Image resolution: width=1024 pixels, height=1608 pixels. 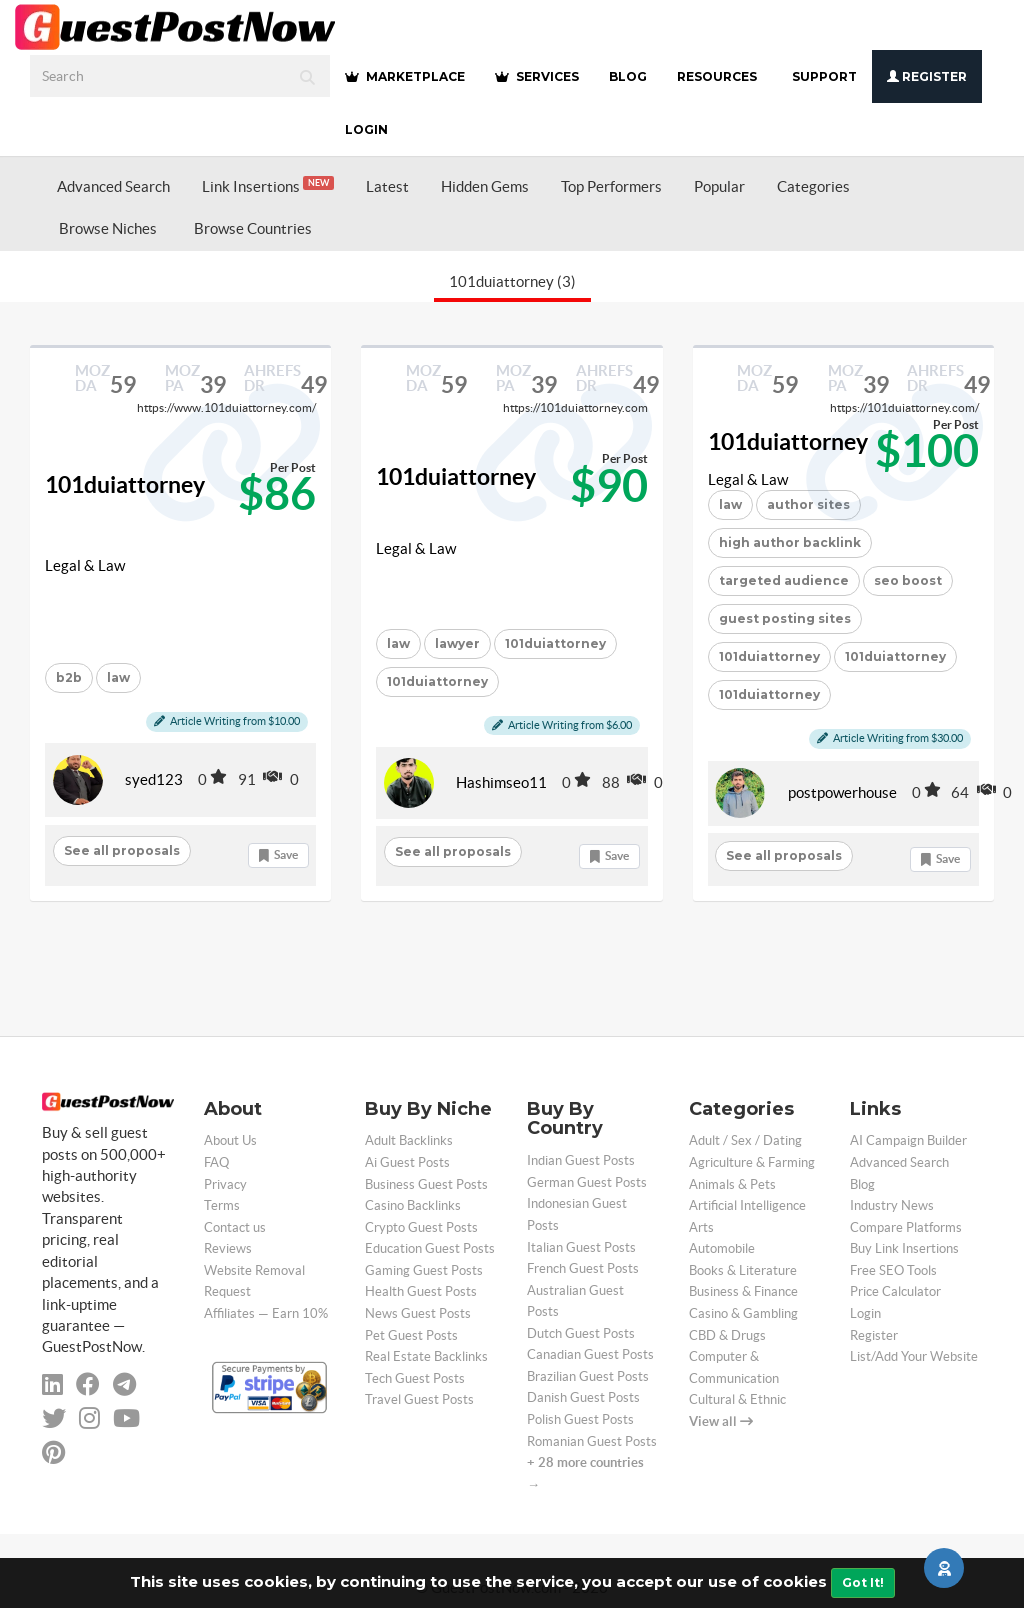 What do you see at coordinates (411, 1335) in the screenshot?
I see `Pet Guest Posts` at bounding box center [411, 1335].